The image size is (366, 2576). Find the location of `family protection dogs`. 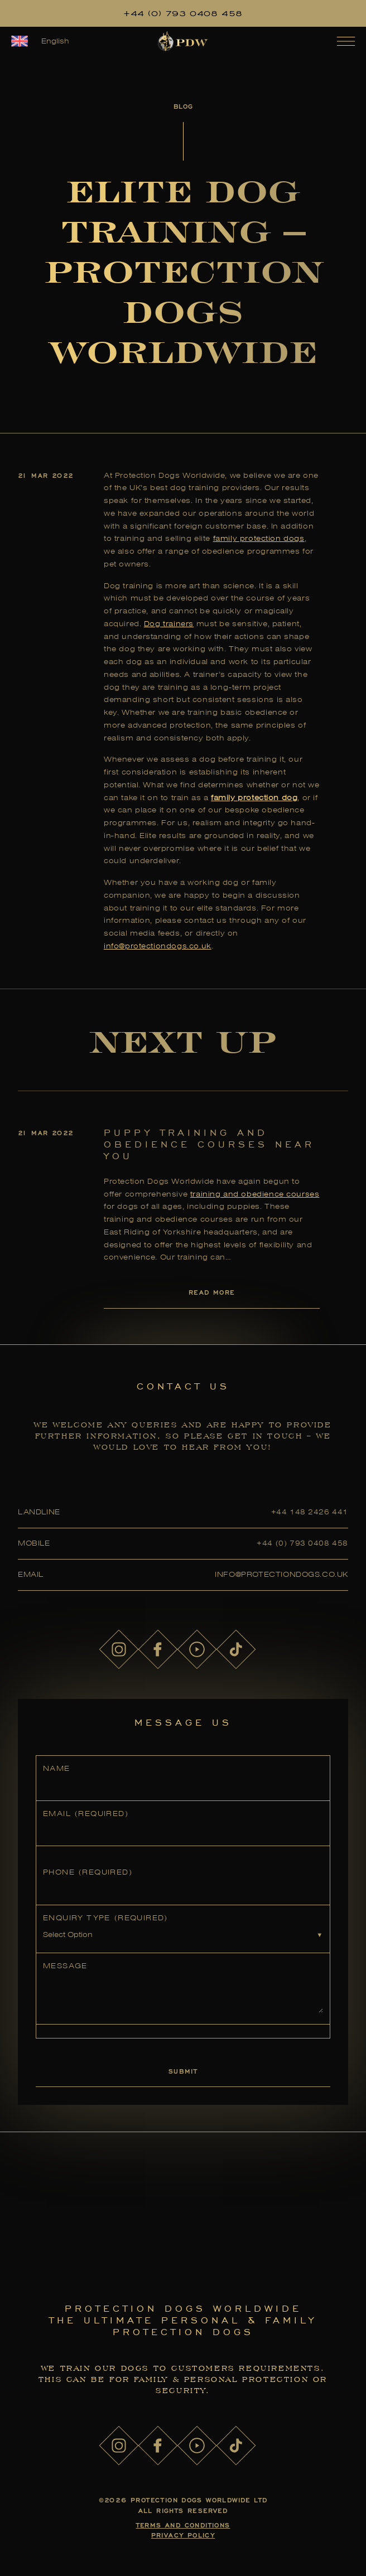

family protection dogs is located at coordinates (259, 538).